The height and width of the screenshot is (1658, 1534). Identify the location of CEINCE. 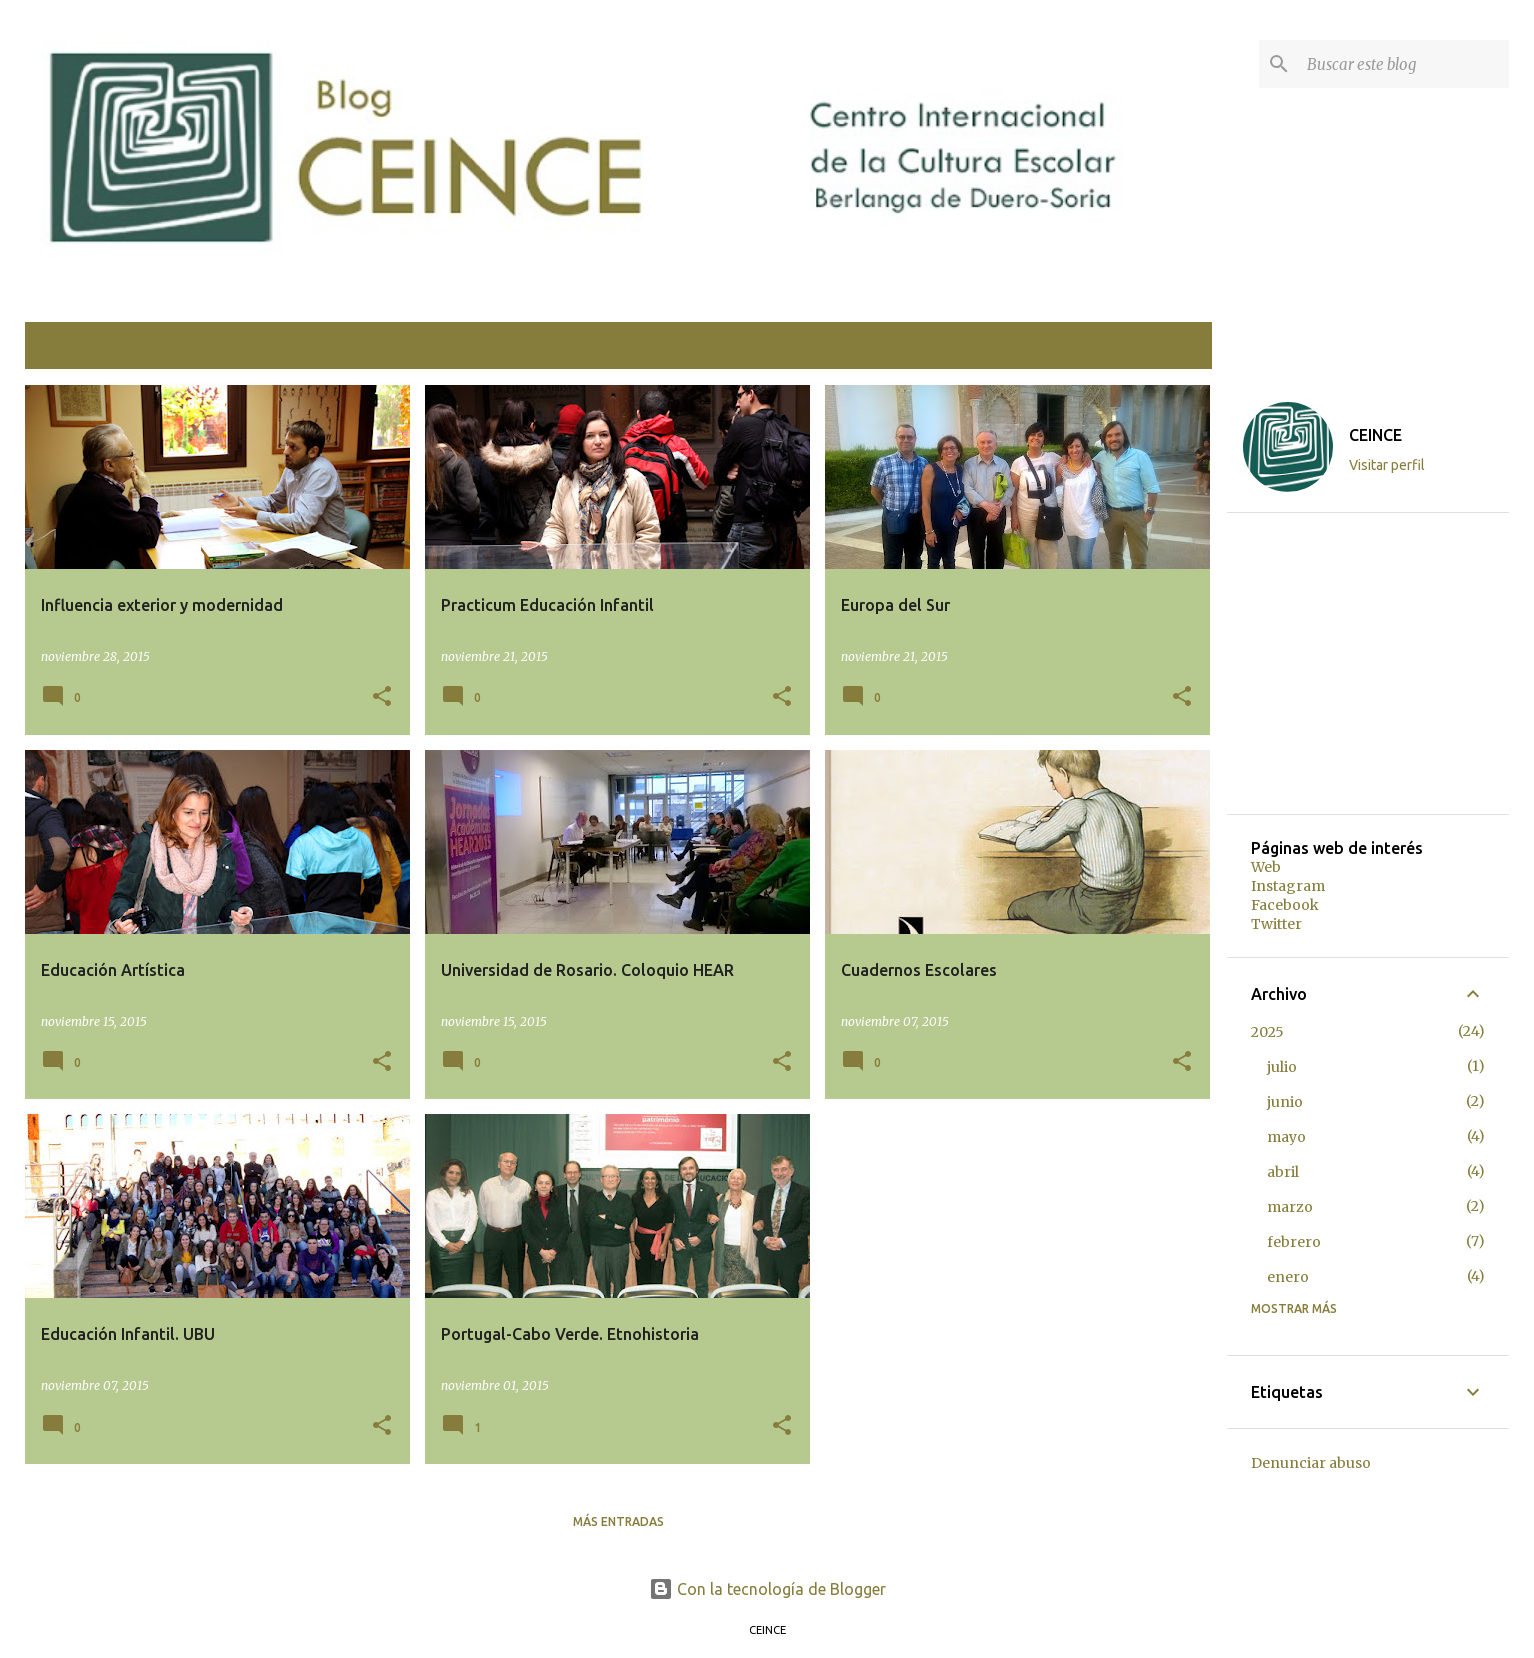
(1375, 435).